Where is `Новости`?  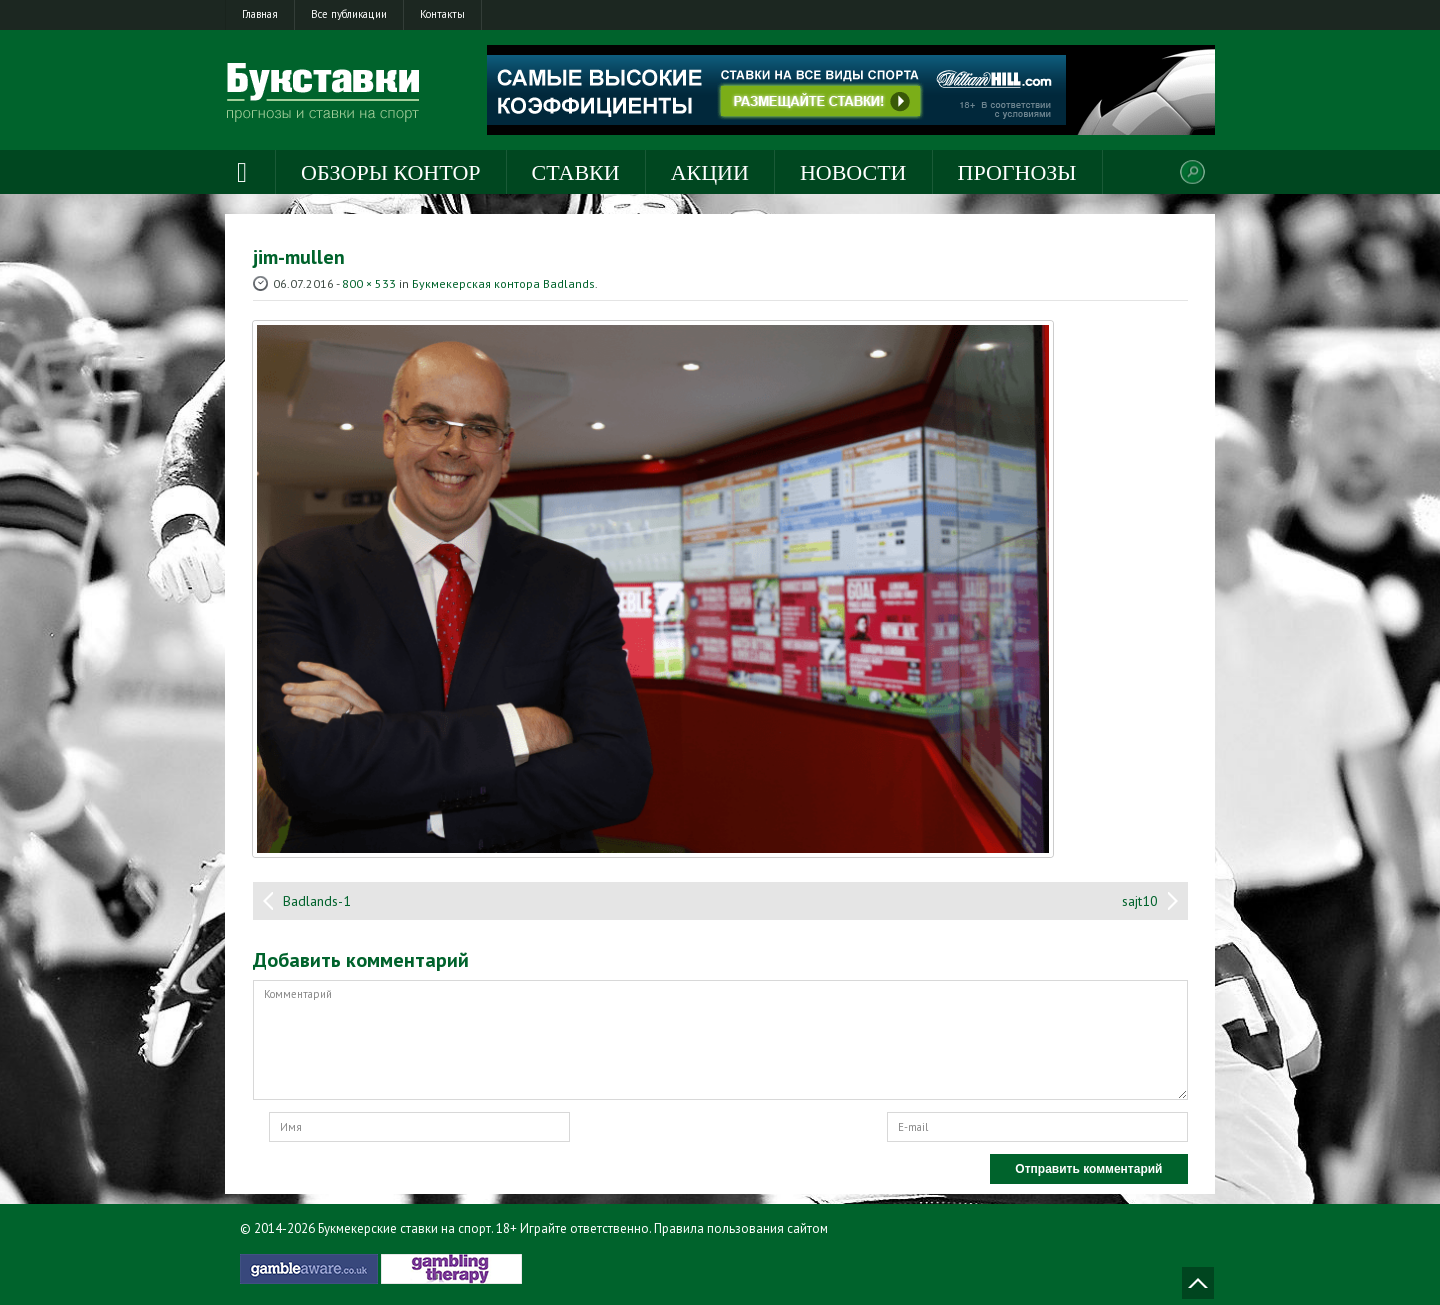 Новости is located at coordinates (853, 172).